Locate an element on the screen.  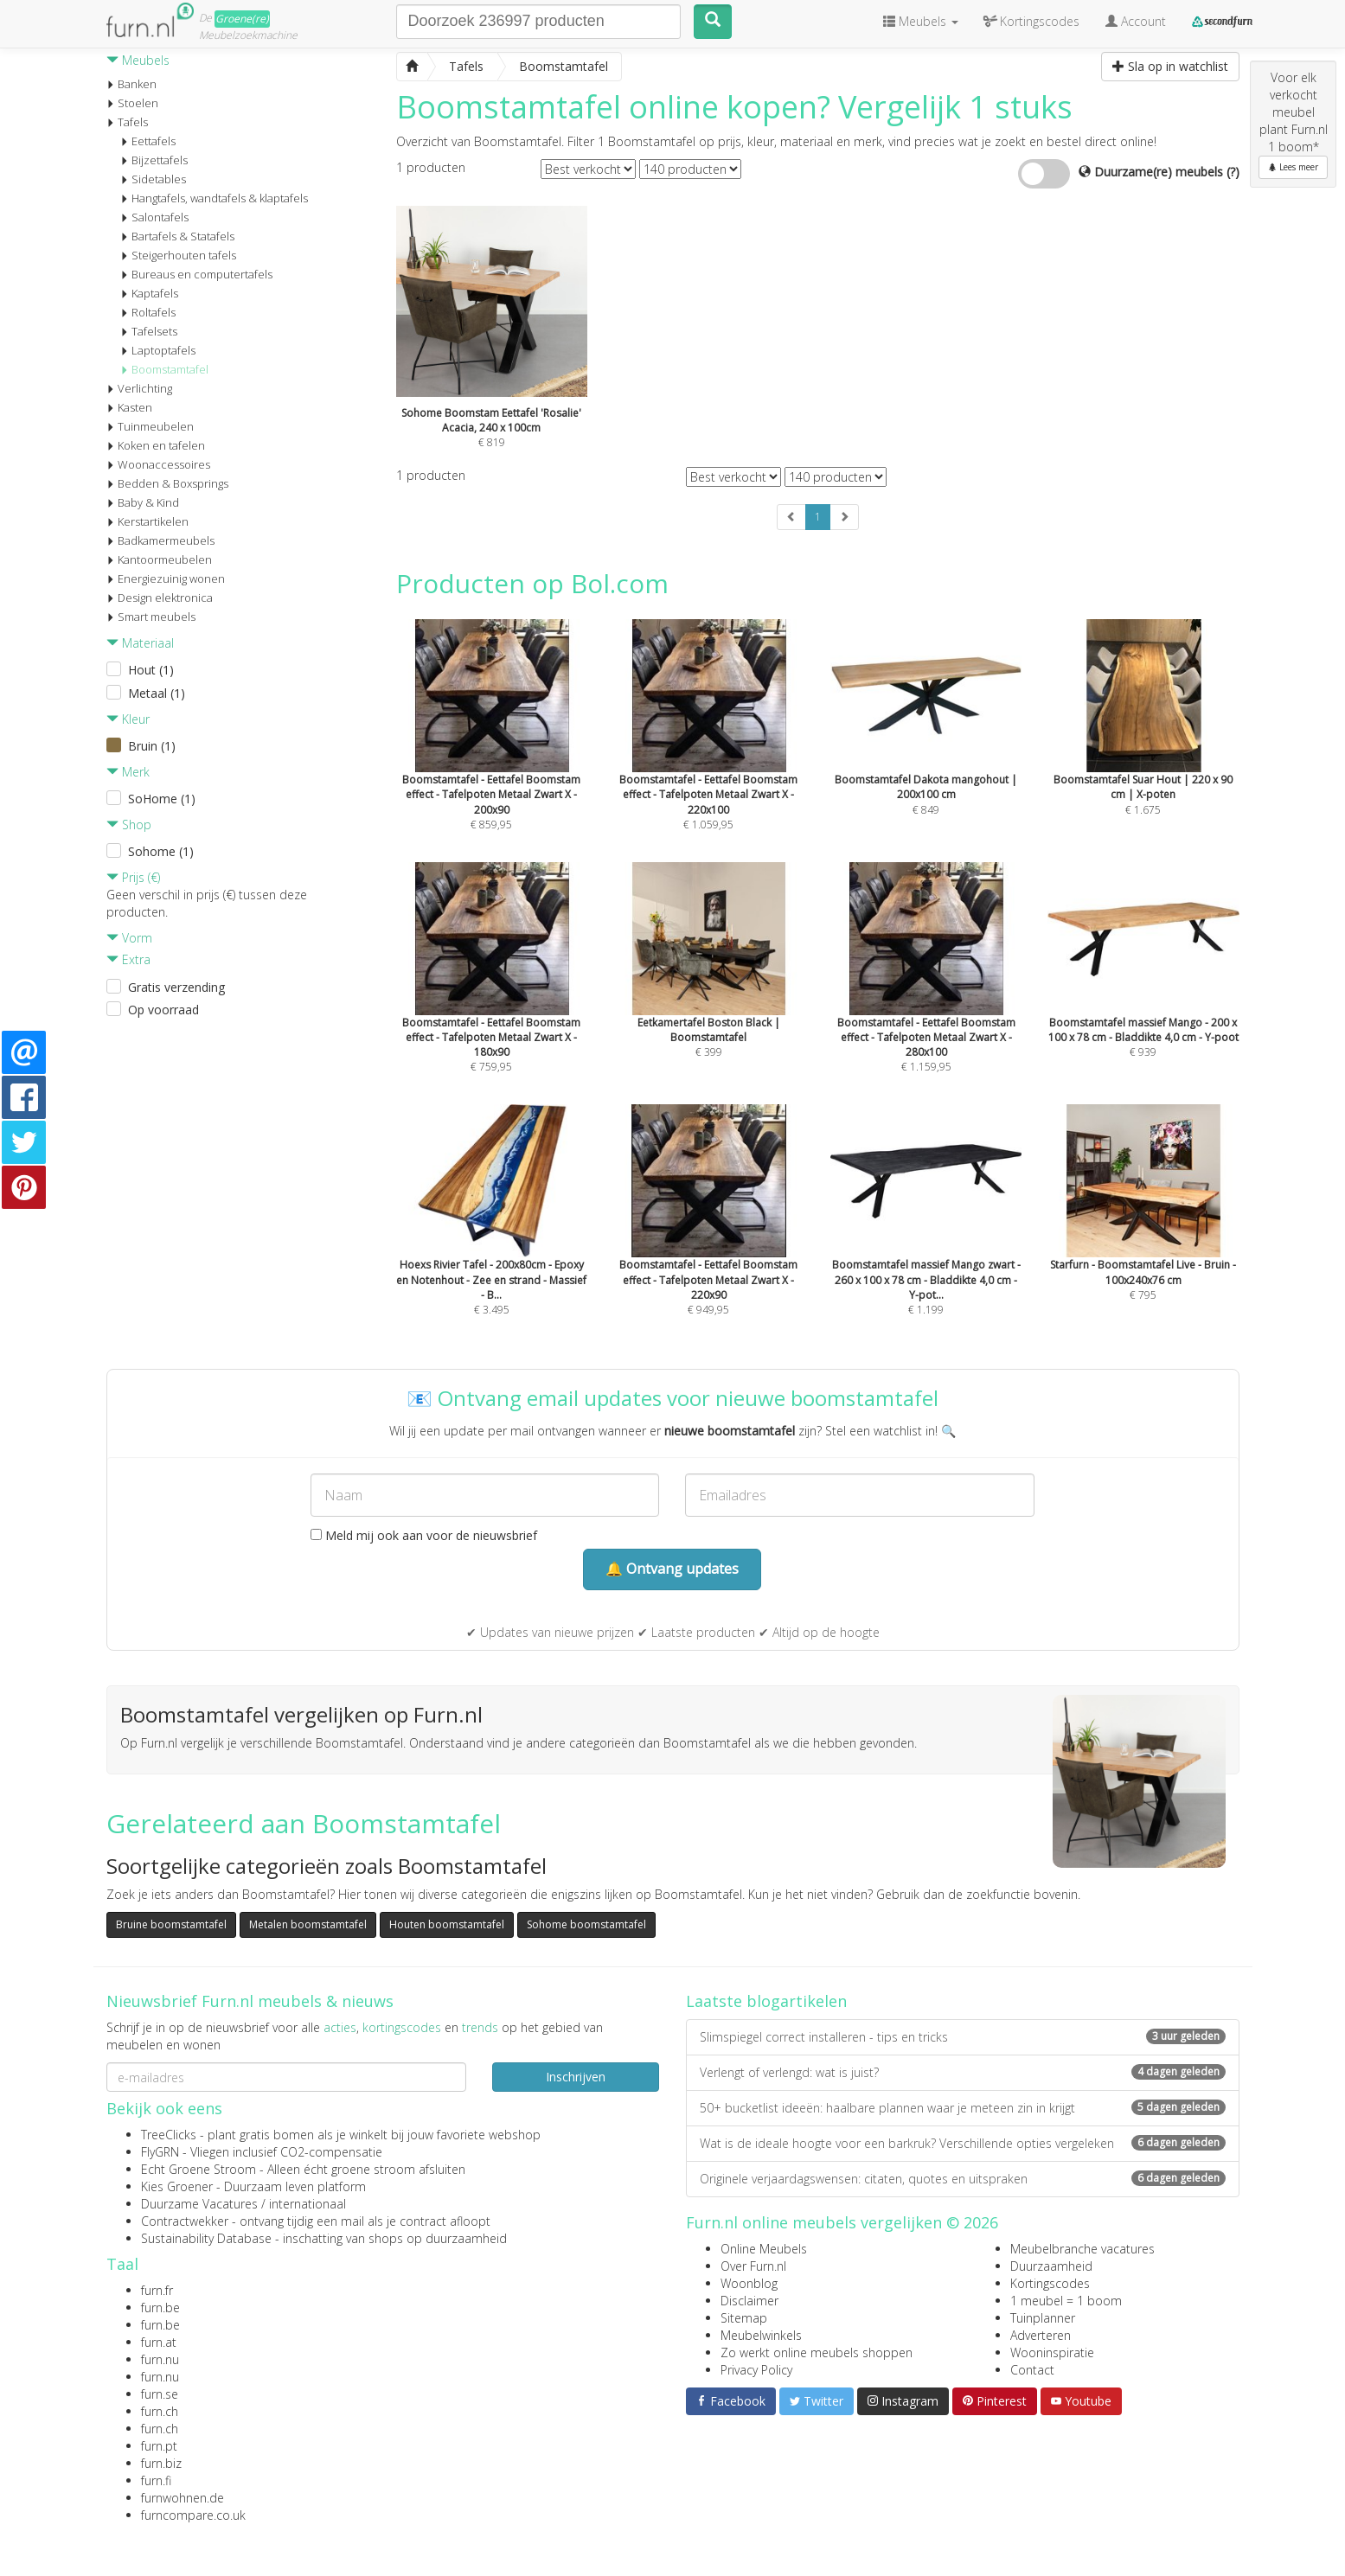
Smart meubels is located at coordinates (150, 616).